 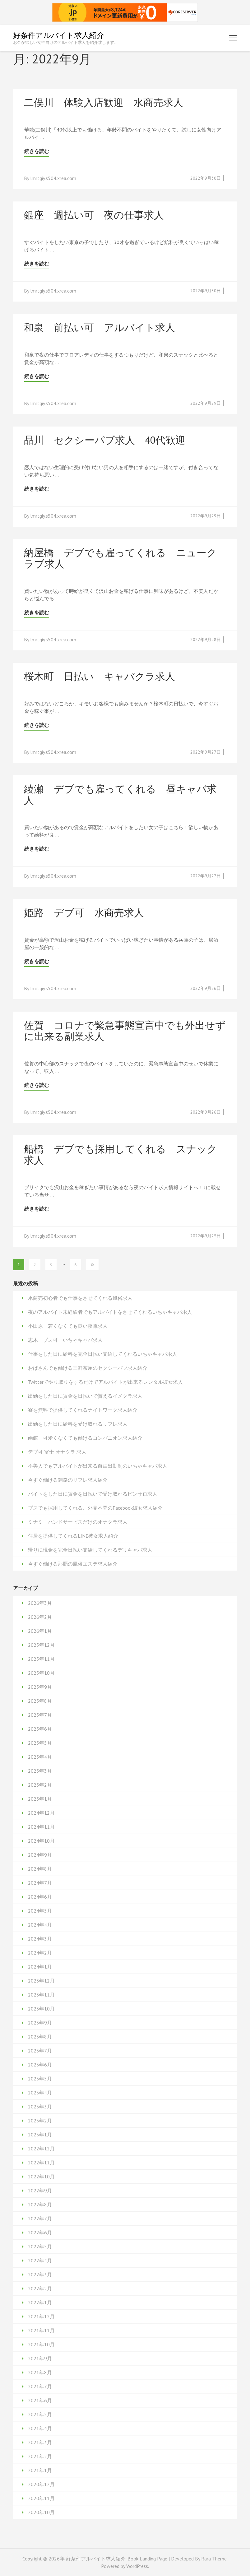 What do you see at coordinates (40, 1897) in the screenshot?
I see `2024年6月` at bounding box center [40, 1897].